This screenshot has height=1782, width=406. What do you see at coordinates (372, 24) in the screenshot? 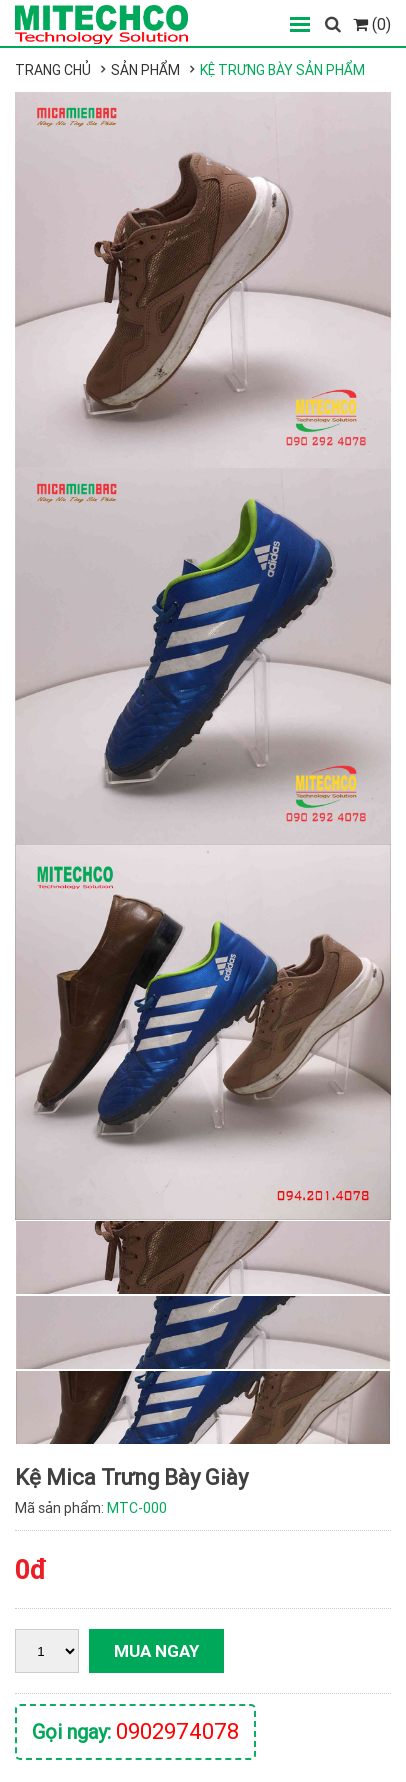
I see `(0)` at bounding box center [372, 24].